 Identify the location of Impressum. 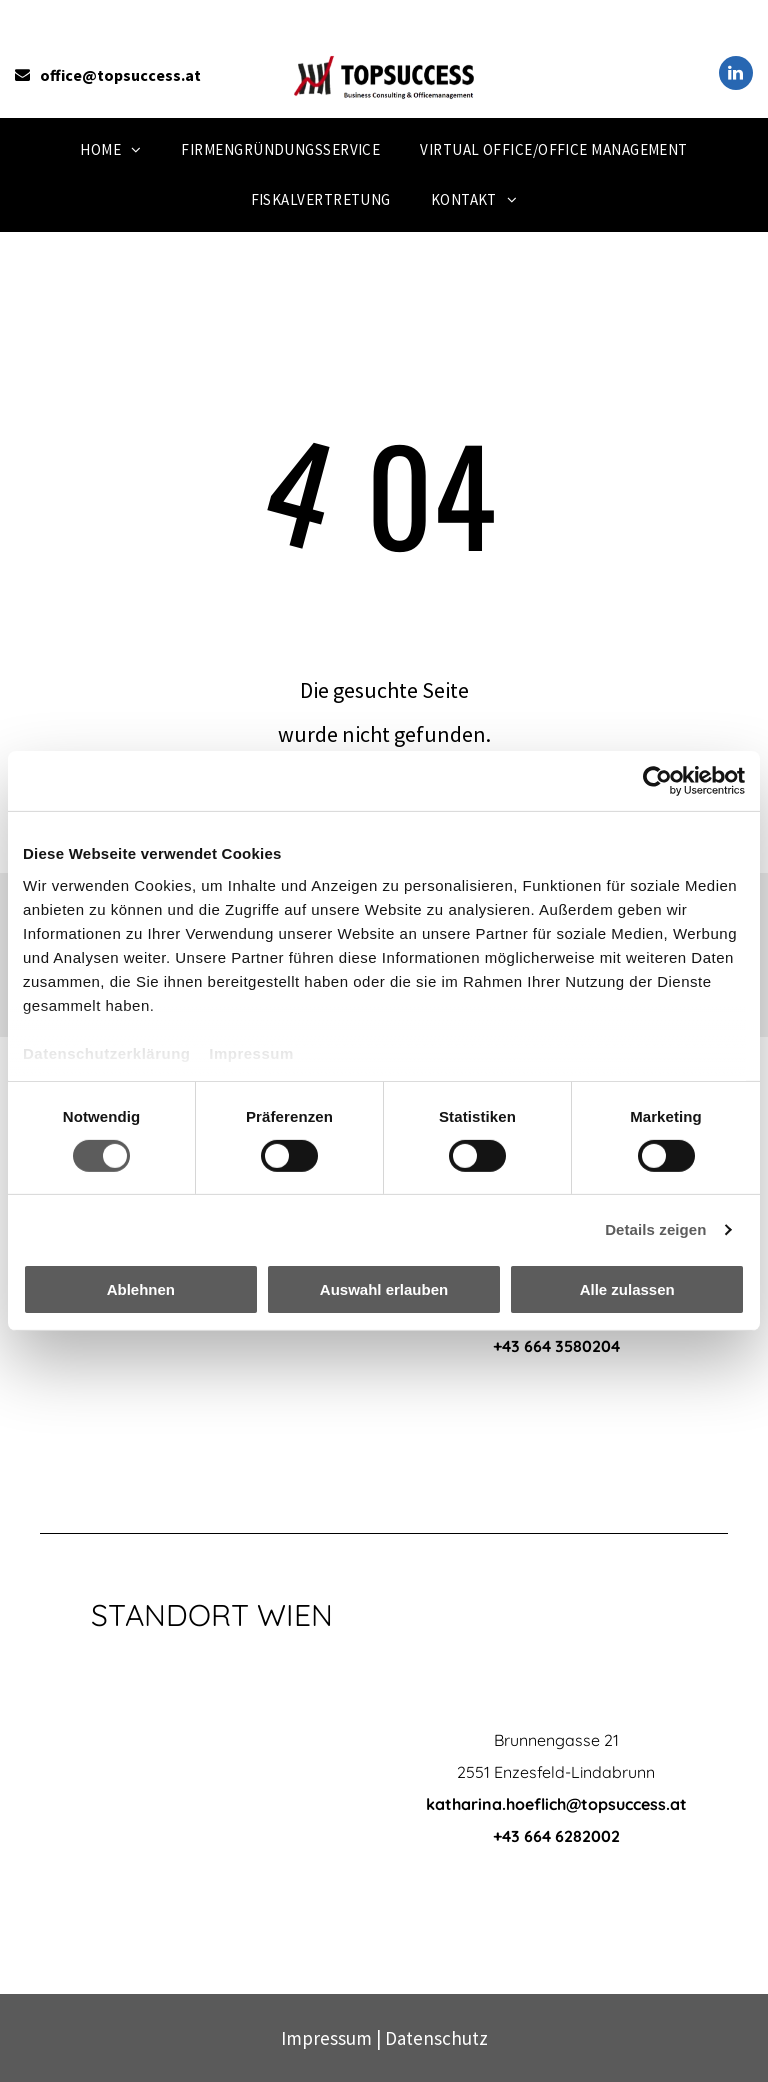
(251, 1052).